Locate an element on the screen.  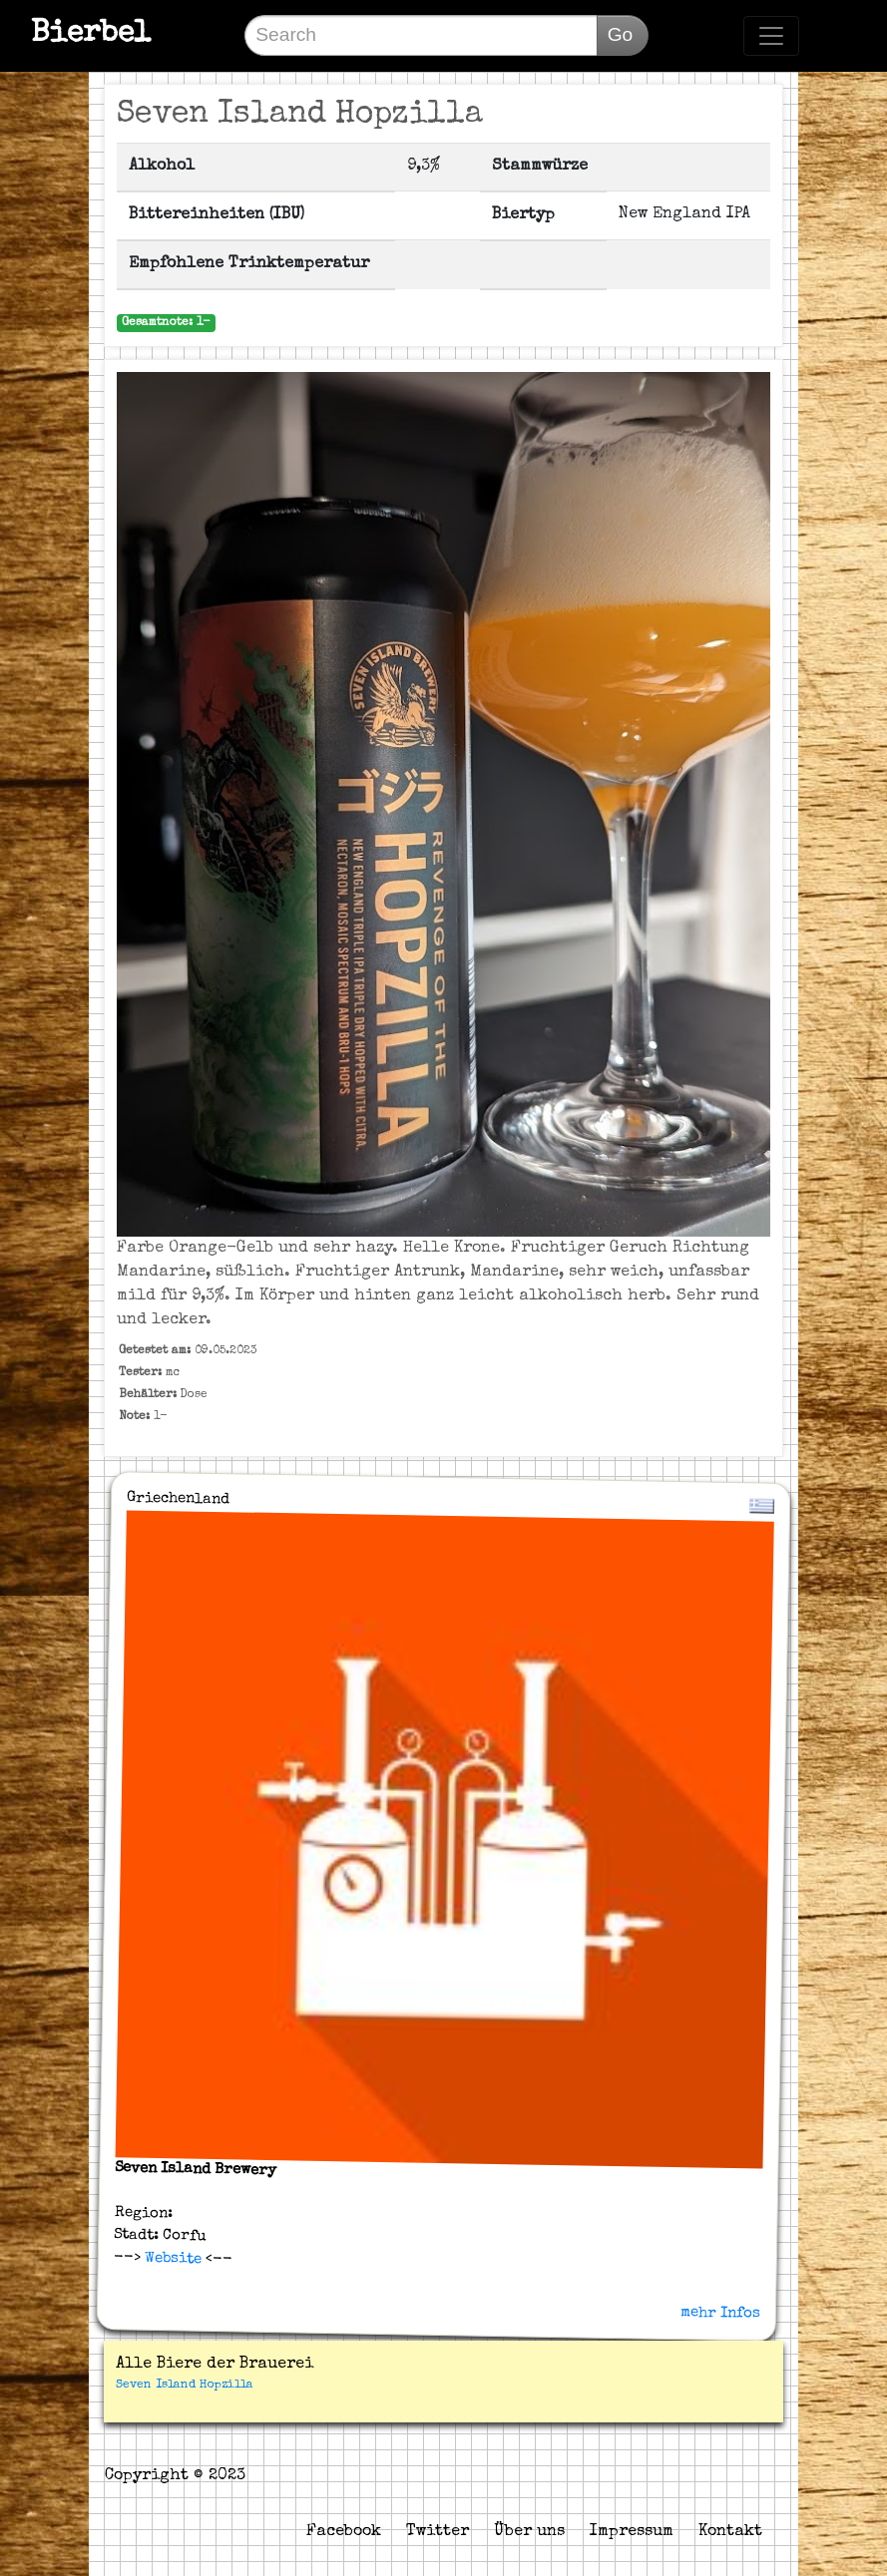
Twitter is located at coordinates (437, 2532).